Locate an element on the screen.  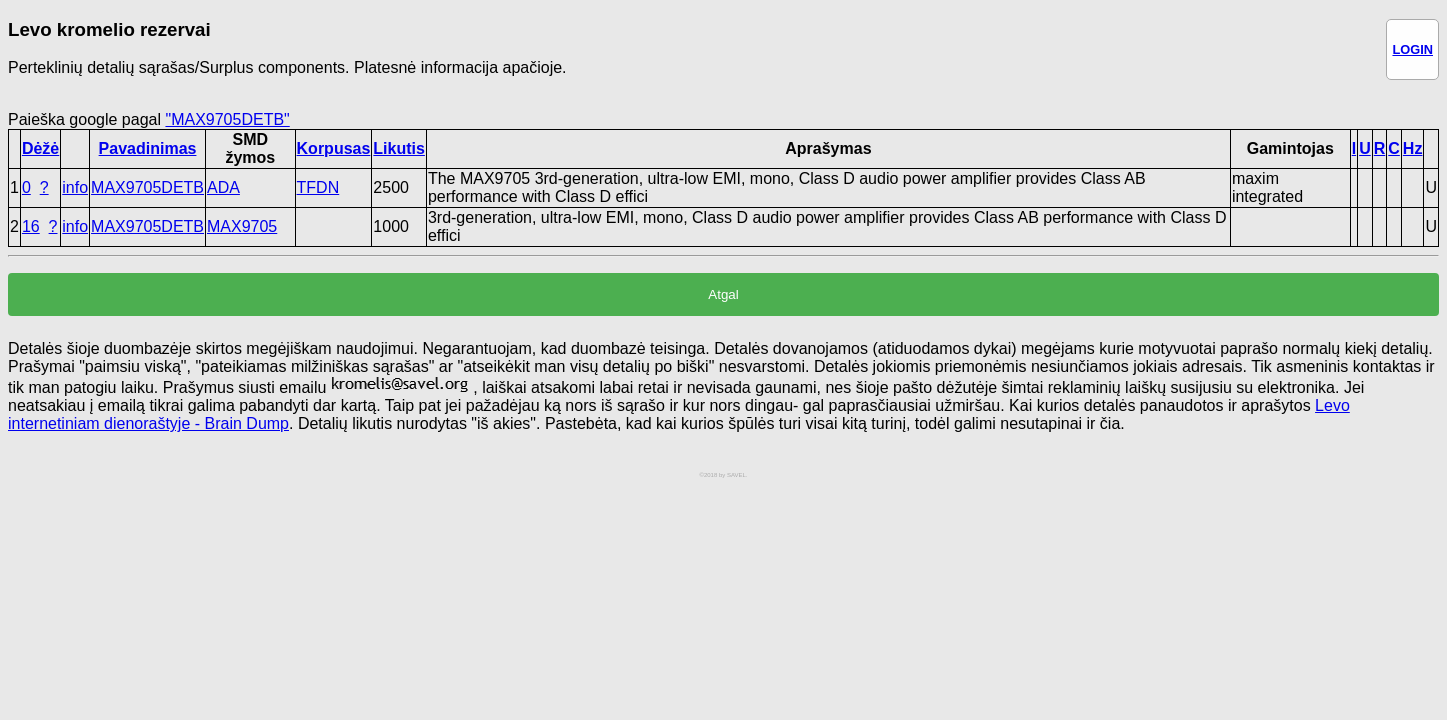
ADA is located at coordinates (223, 187).